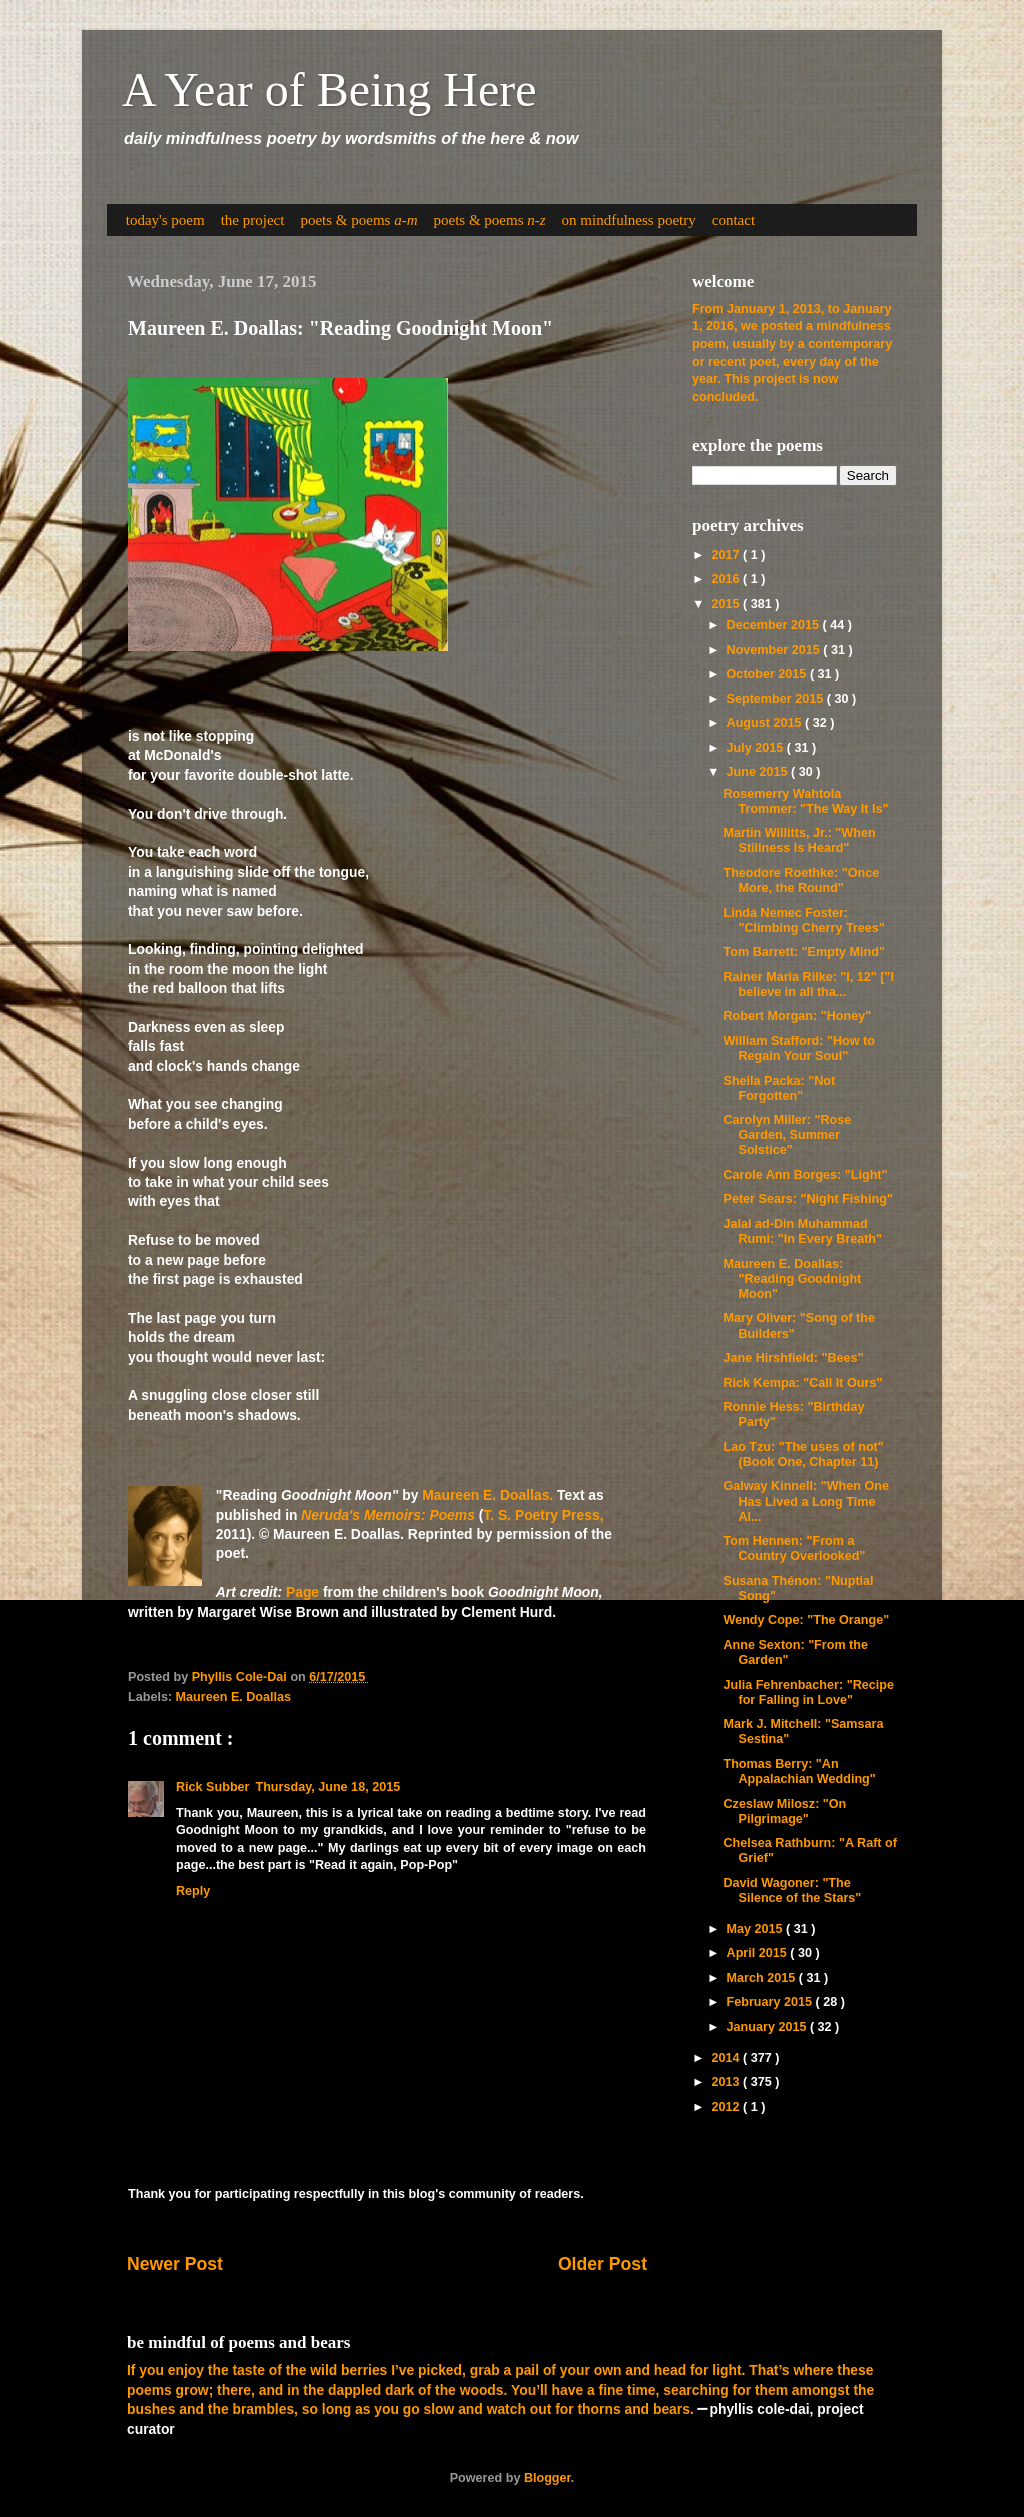  I want to click on today's poem, so click(165, 220).